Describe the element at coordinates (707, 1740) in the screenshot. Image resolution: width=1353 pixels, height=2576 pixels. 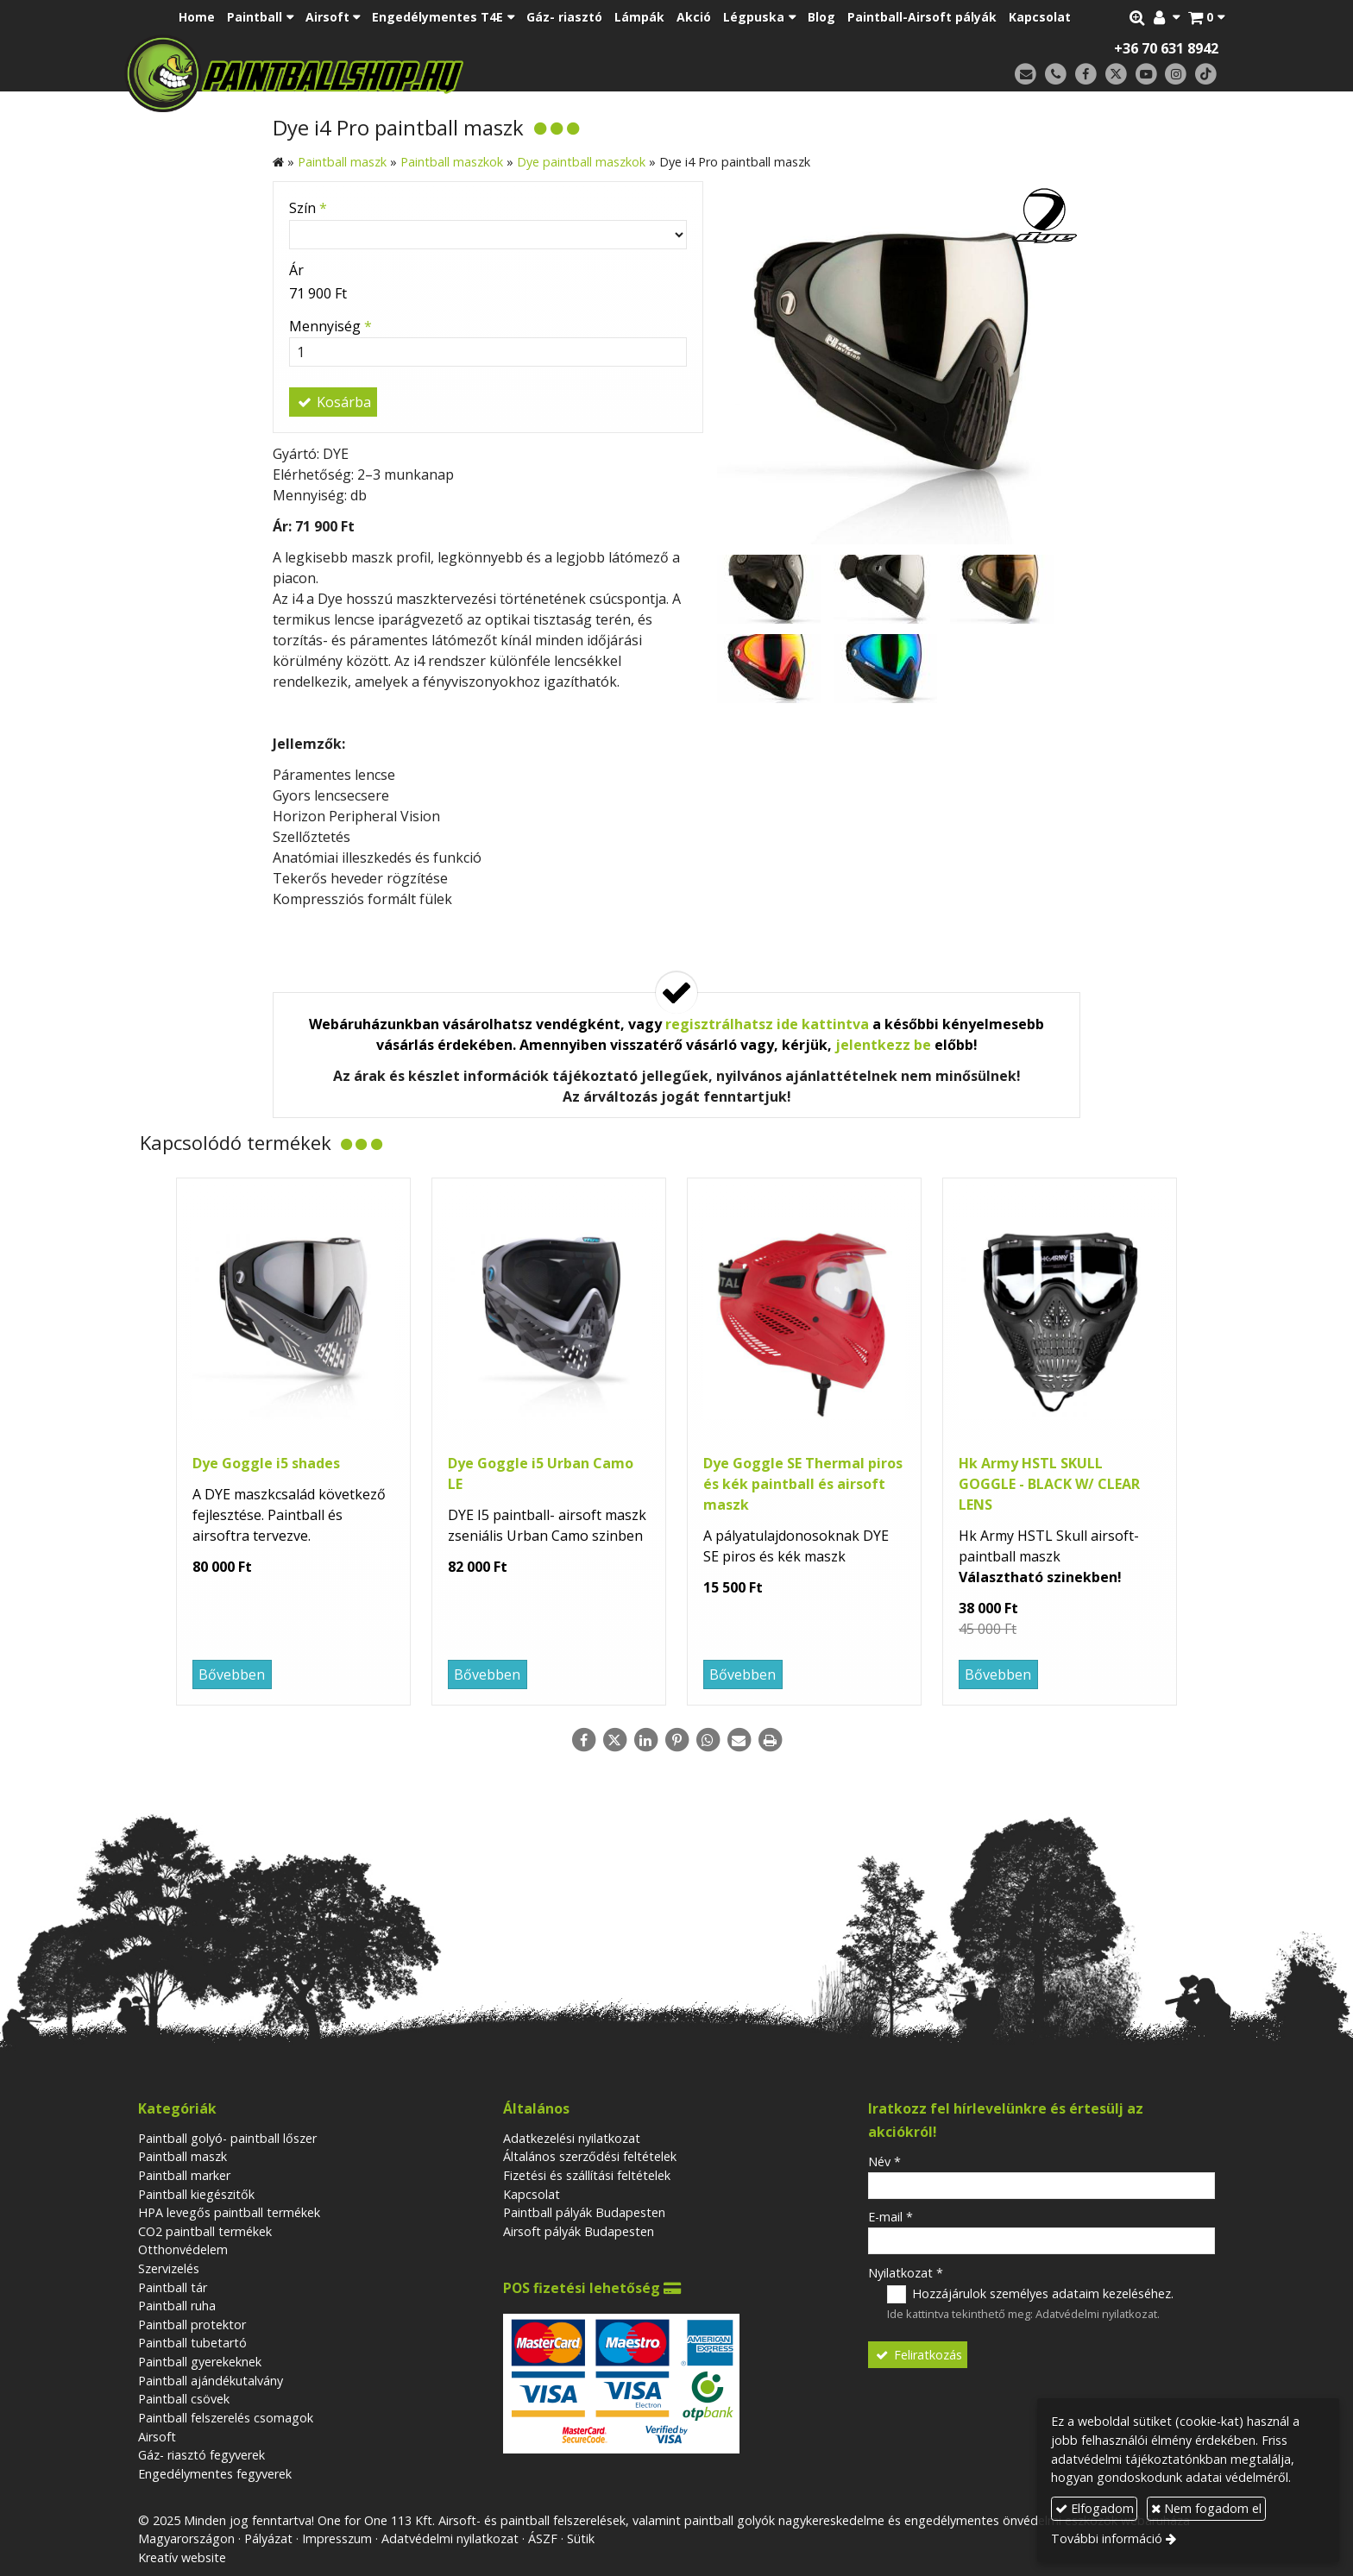
I see `[WhatsApp]` at that location.